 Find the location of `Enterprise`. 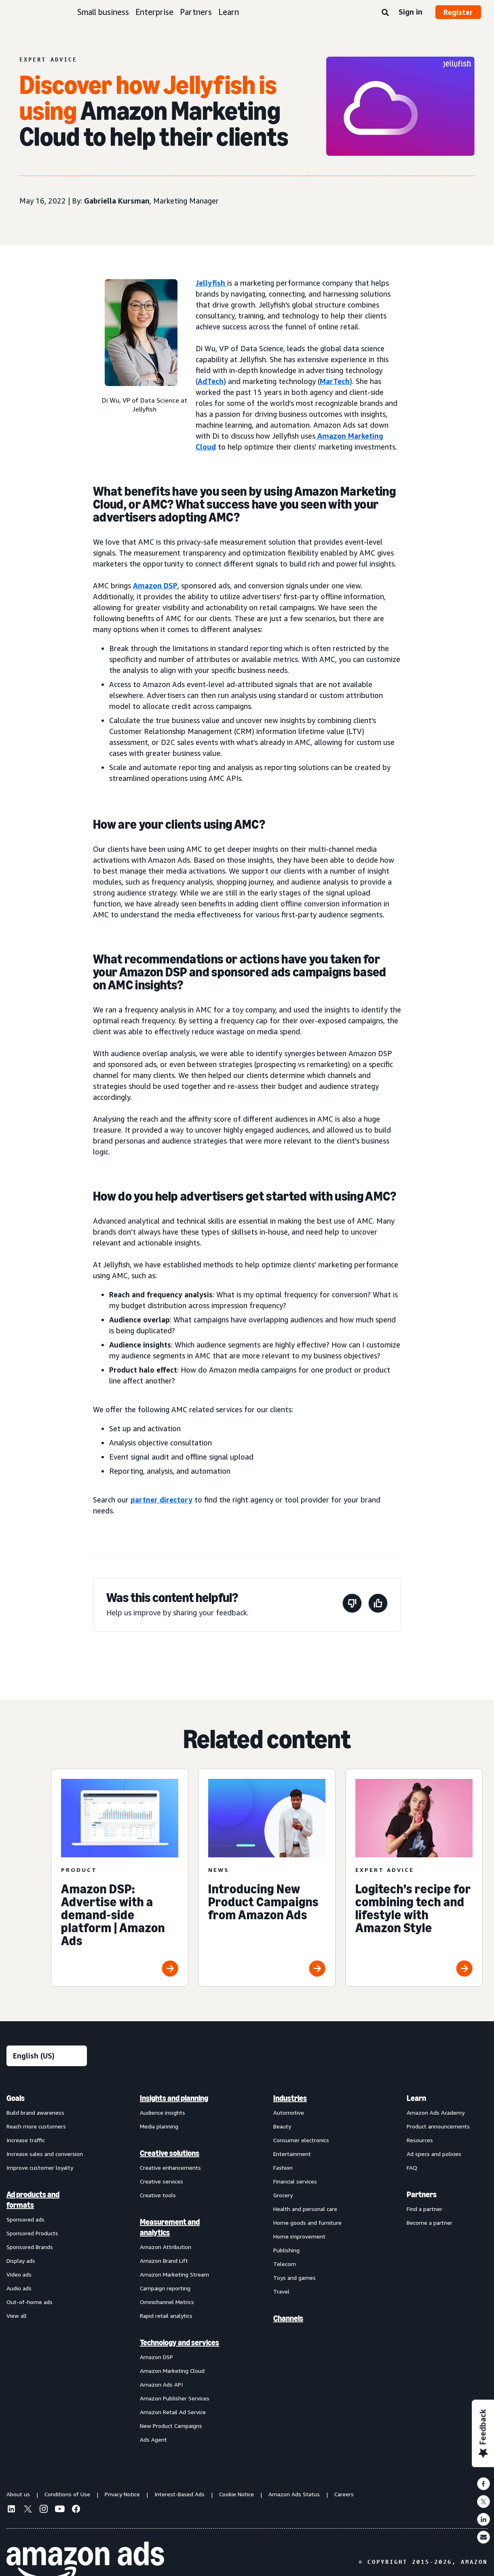

Enterprise is located at coordinates (154, 12).